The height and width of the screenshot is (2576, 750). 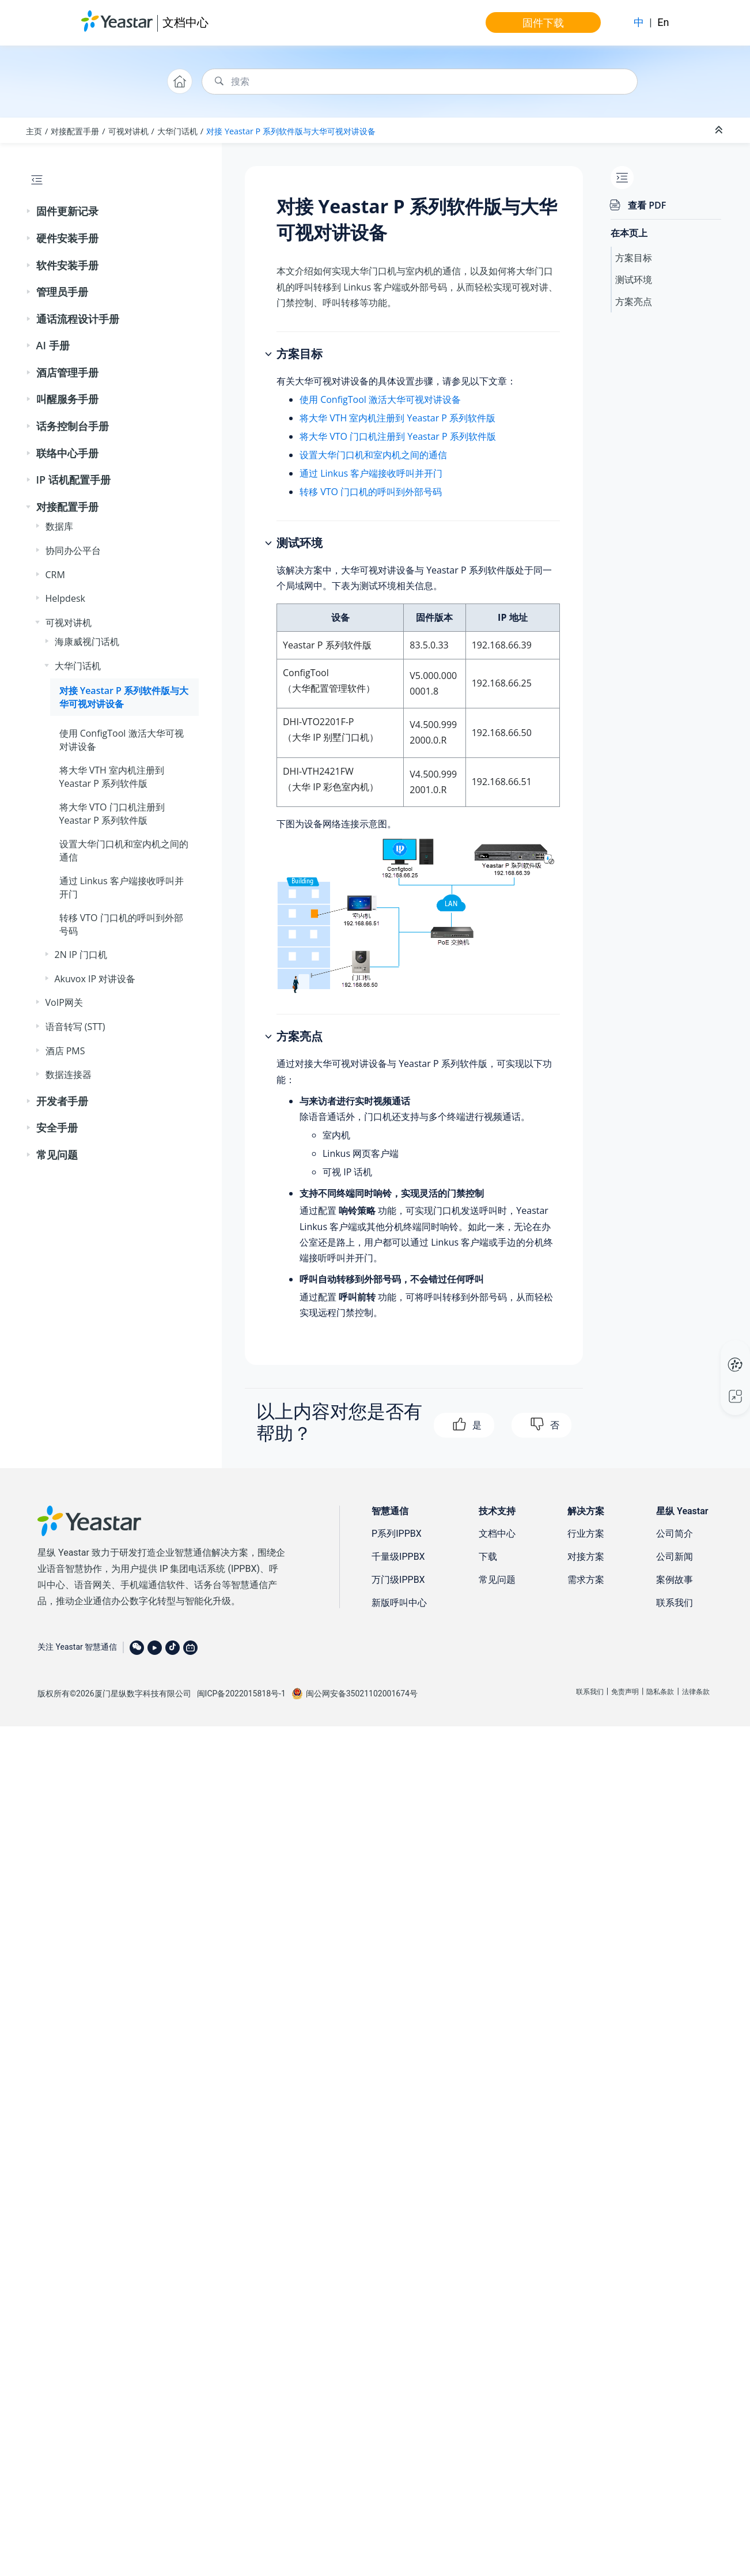 I want to click on IP 话机配置手册, so click(x=73, y=479).